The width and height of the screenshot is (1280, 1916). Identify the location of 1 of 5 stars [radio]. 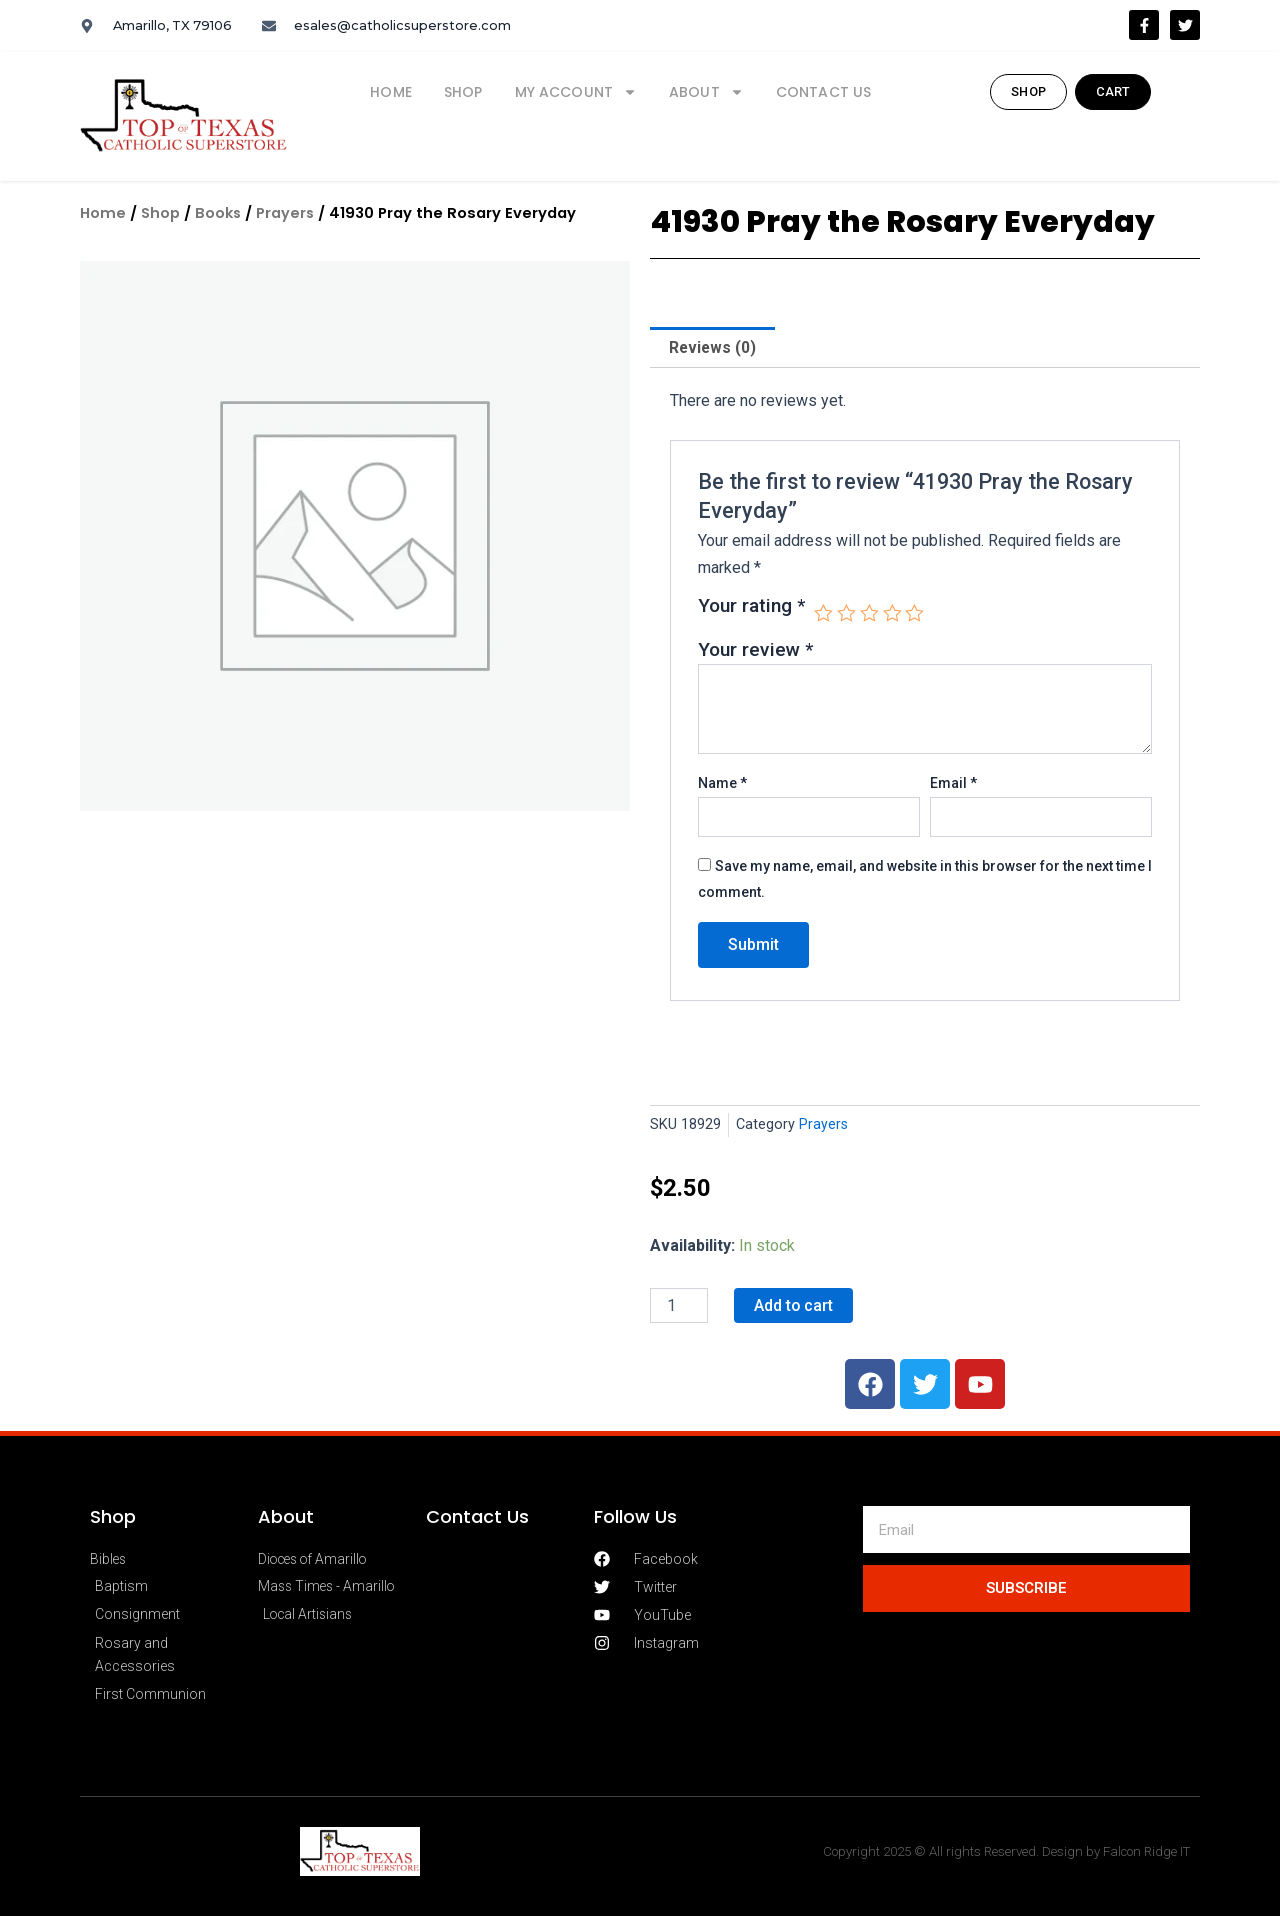
(823, 614).